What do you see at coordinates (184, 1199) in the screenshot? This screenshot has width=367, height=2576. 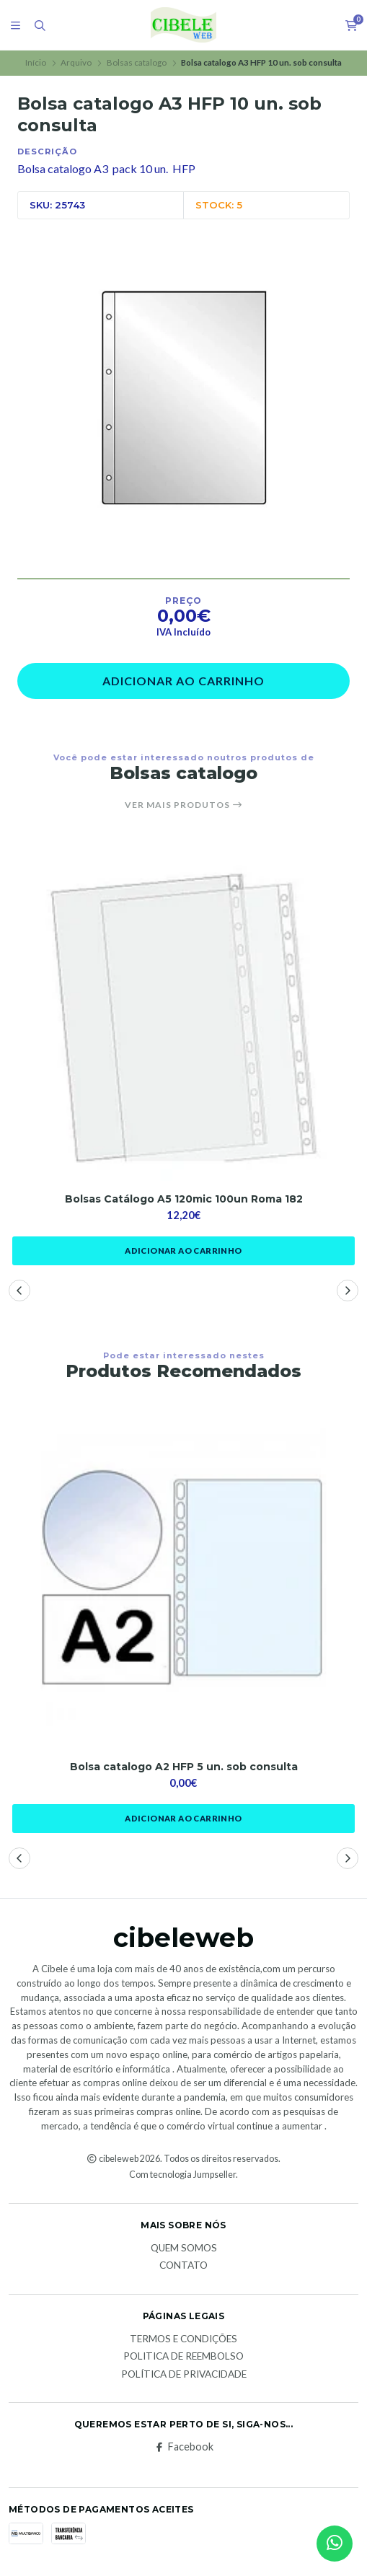 I see `Bolsas Catálogo A5 120mic 100un Roma 182` at bounding box center [184, 1199].